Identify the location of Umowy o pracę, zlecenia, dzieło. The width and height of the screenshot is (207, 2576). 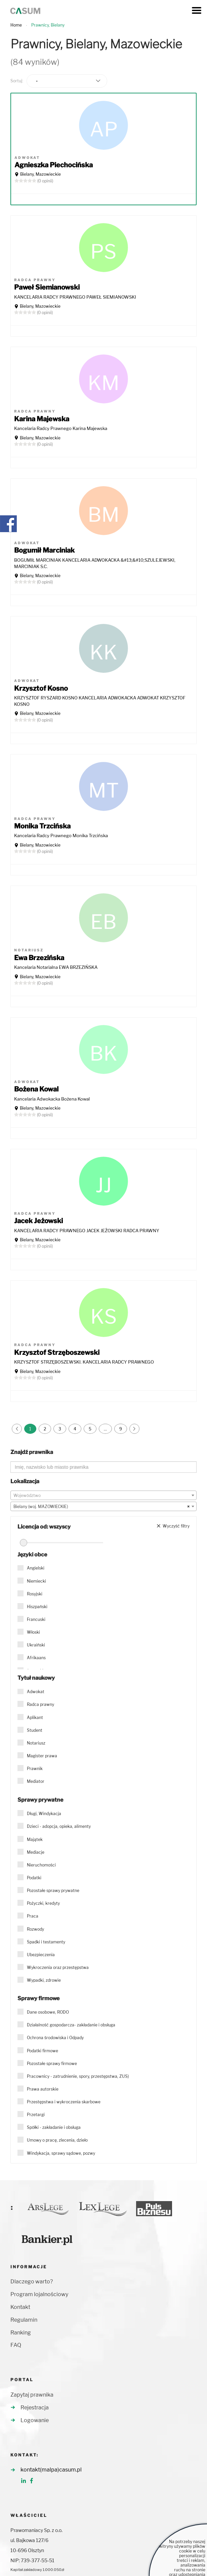
(57, 2140).